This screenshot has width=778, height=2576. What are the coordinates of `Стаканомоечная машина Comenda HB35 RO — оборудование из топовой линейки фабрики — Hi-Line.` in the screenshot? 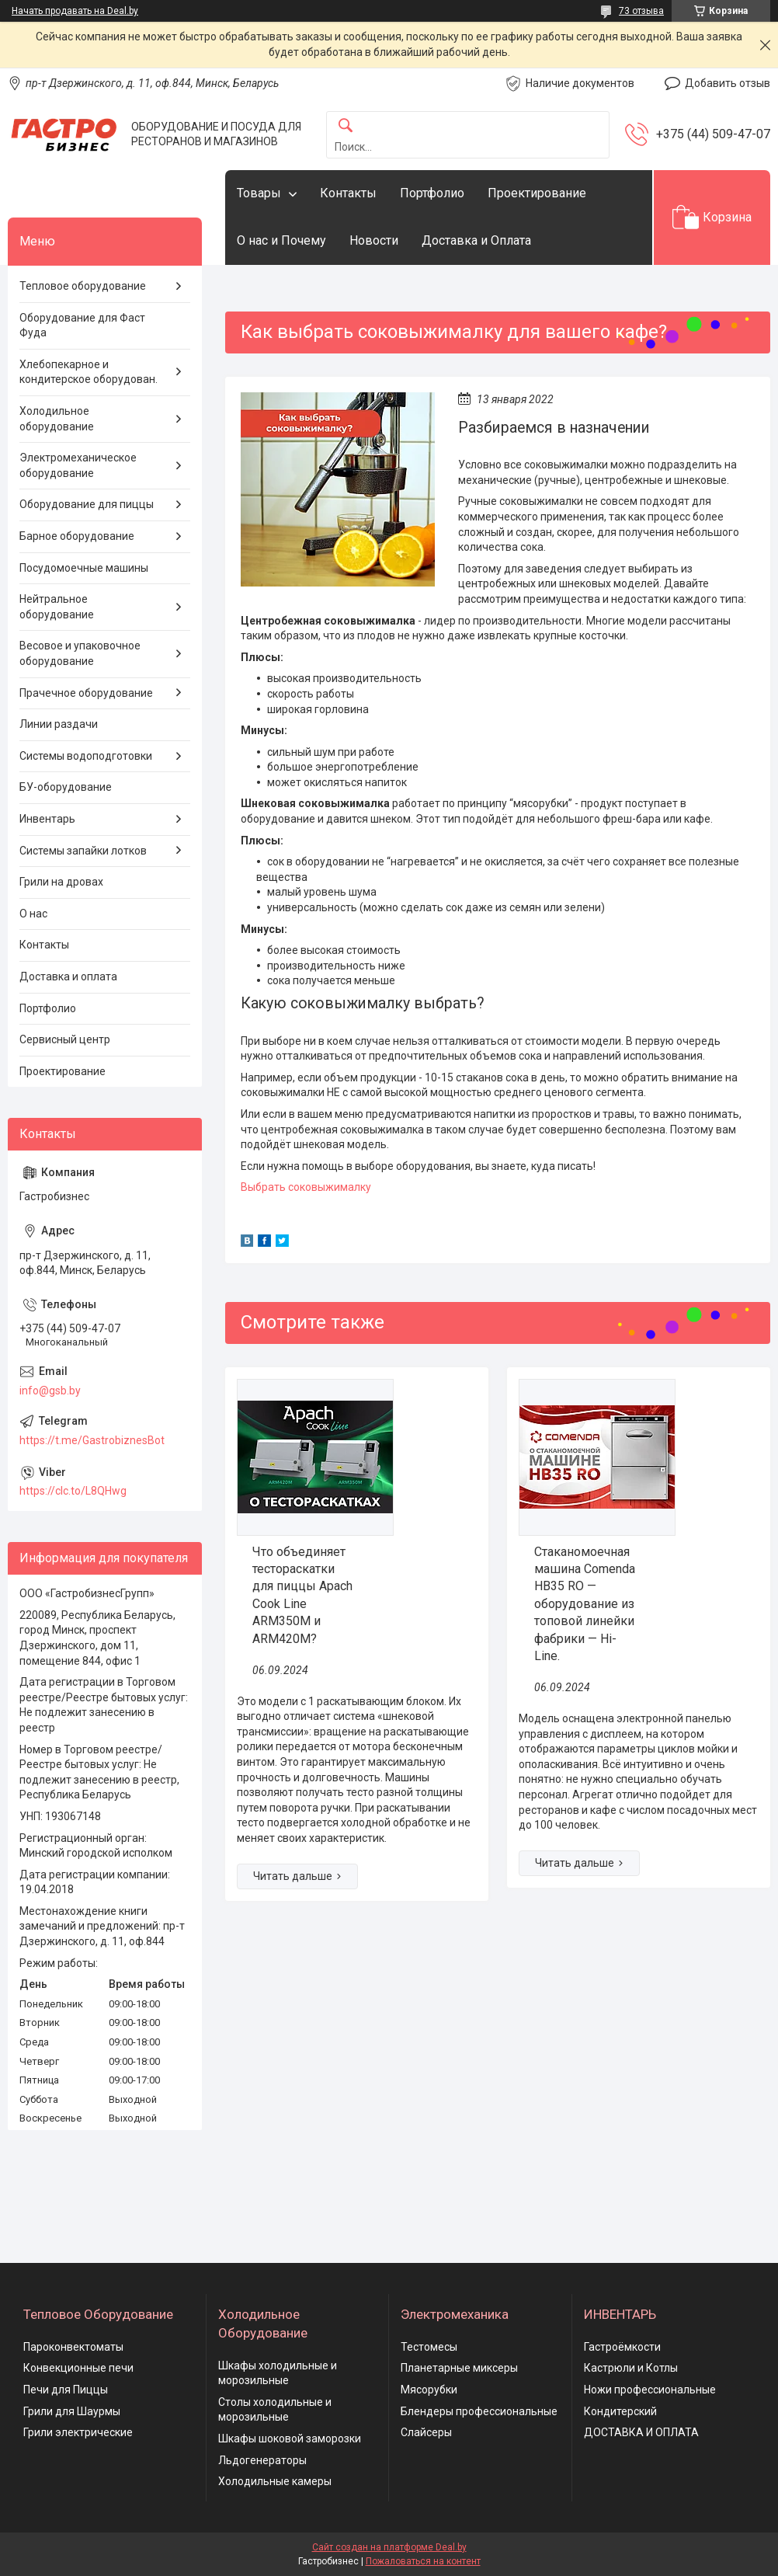 It's located at (584, 1603).